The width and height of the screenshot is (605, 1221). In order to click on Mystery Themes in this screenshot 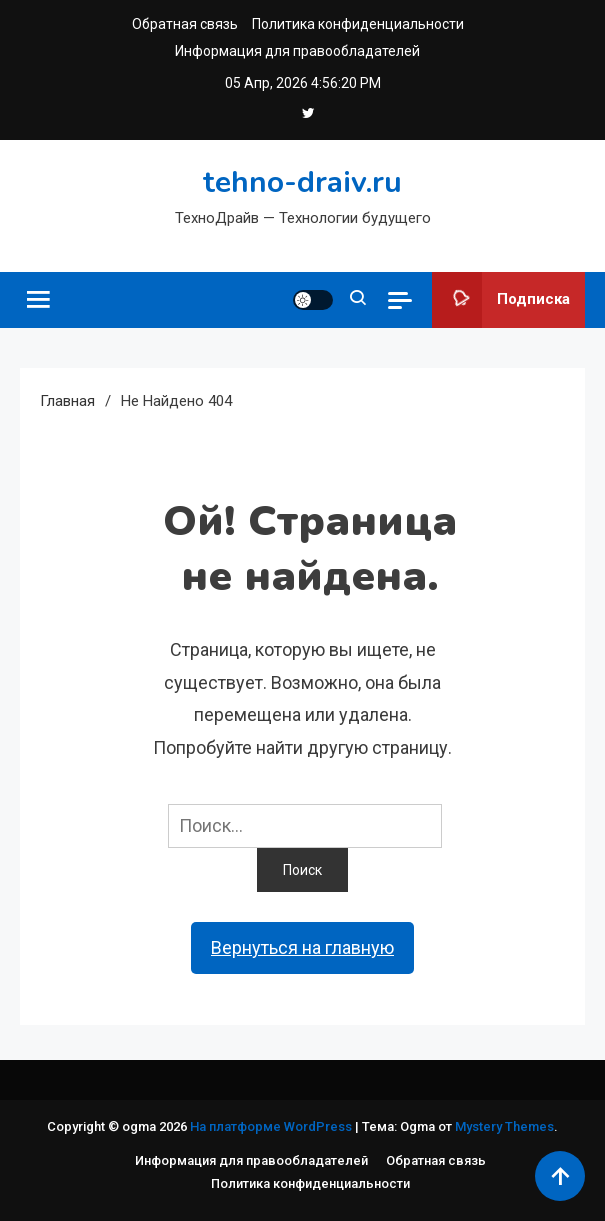, I will do `click(504, 1126)`.